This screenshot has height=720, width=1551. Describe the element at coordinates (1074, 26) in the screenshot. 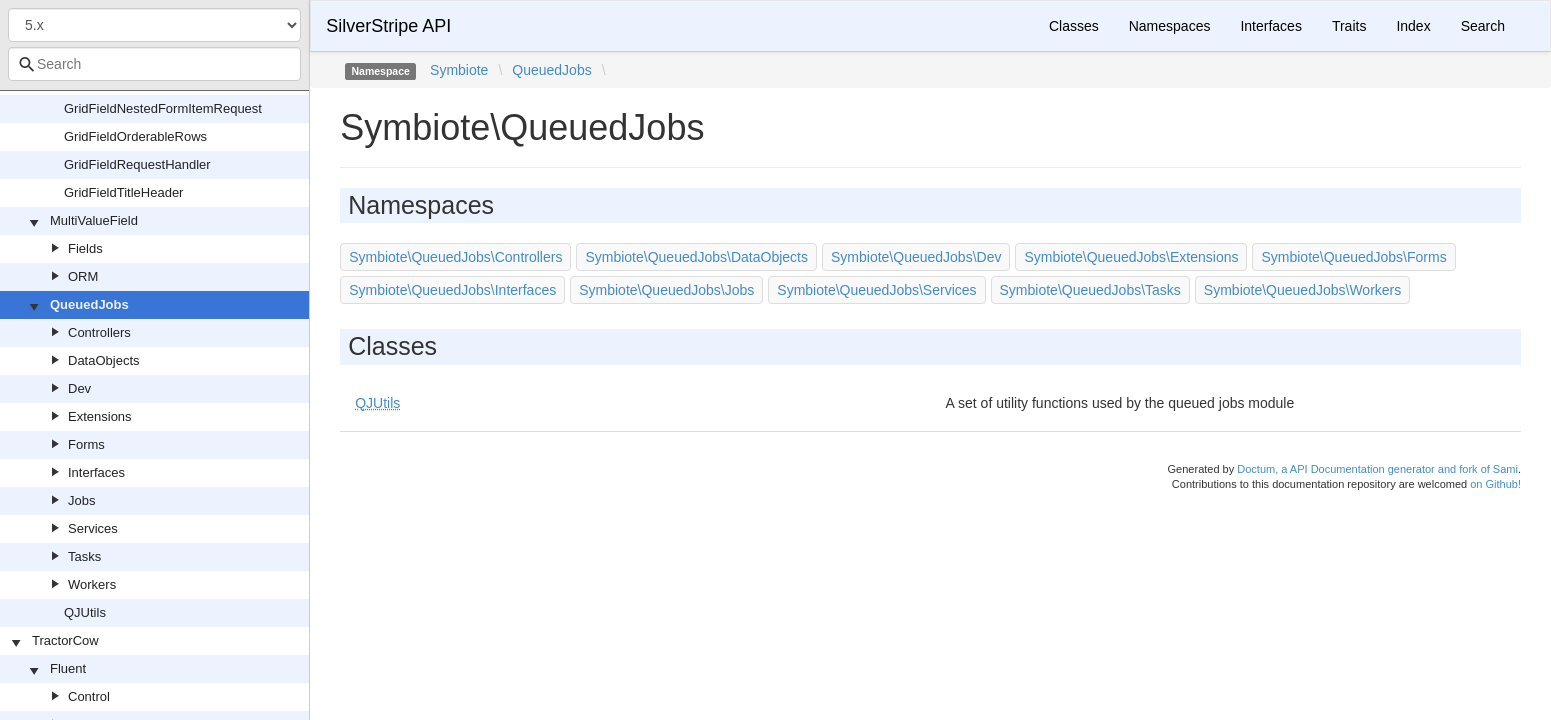

I see `Classes` at that location.